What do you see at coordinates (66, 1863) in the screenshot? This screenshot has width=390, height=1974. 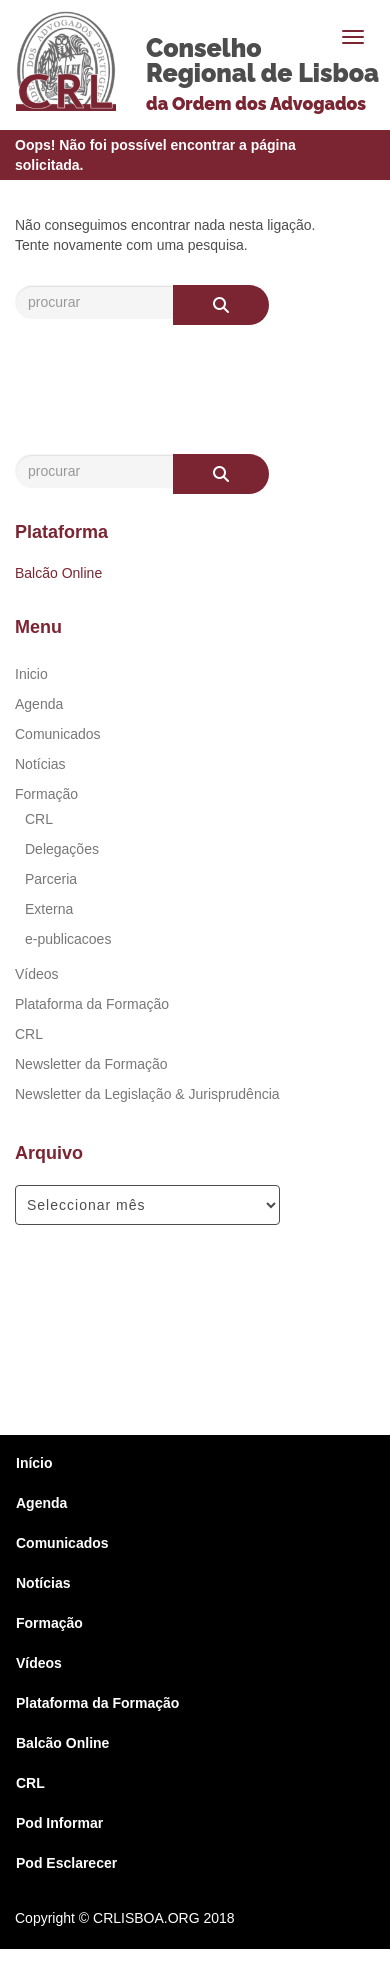 I see `Pod Esclarecer` at bounding box center [66, 1863].